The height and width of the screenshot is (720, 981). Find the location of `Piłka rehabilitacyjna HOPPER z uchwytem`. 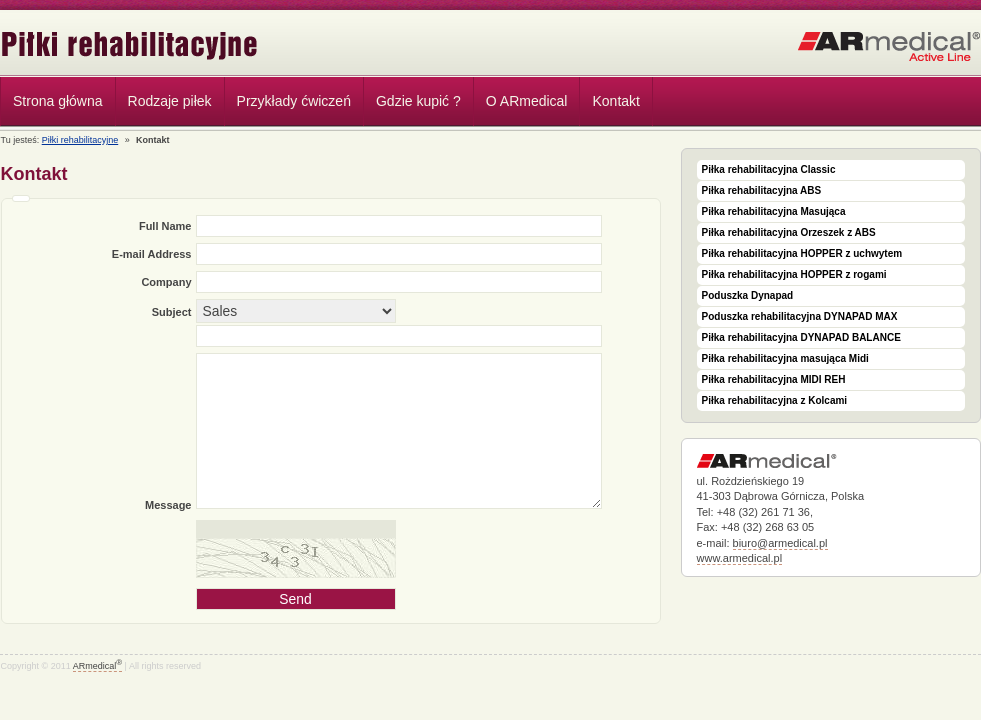

Piłka rehabilitacyjna HOPPER z uchwytem is located at coordinates (802, 253).